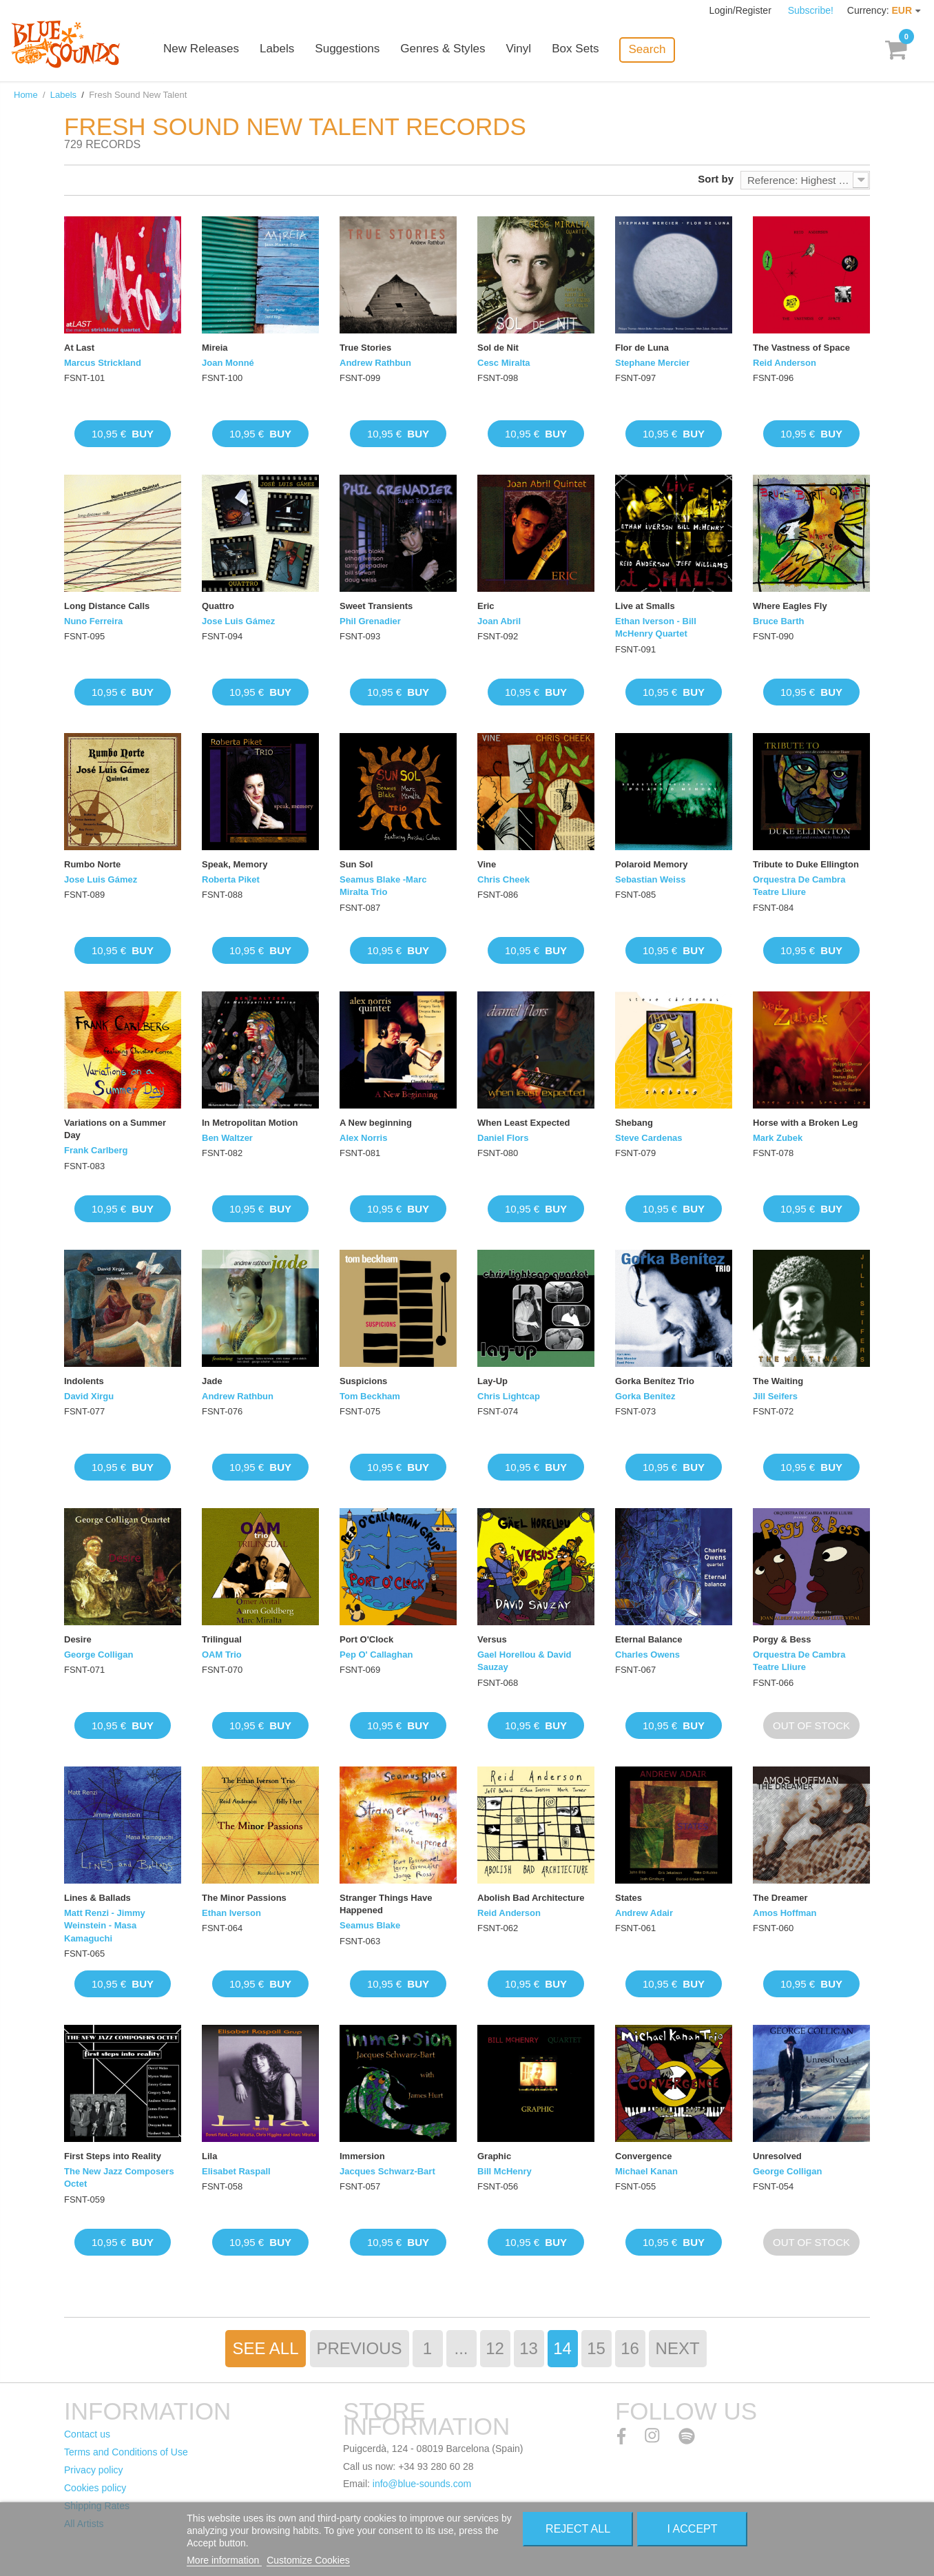 The height and width of the screenshot is (2576, 934). Describe the element at coordinates (654, 1381) in the screenshot. I see `Gorka Benítez Trio` at that location.